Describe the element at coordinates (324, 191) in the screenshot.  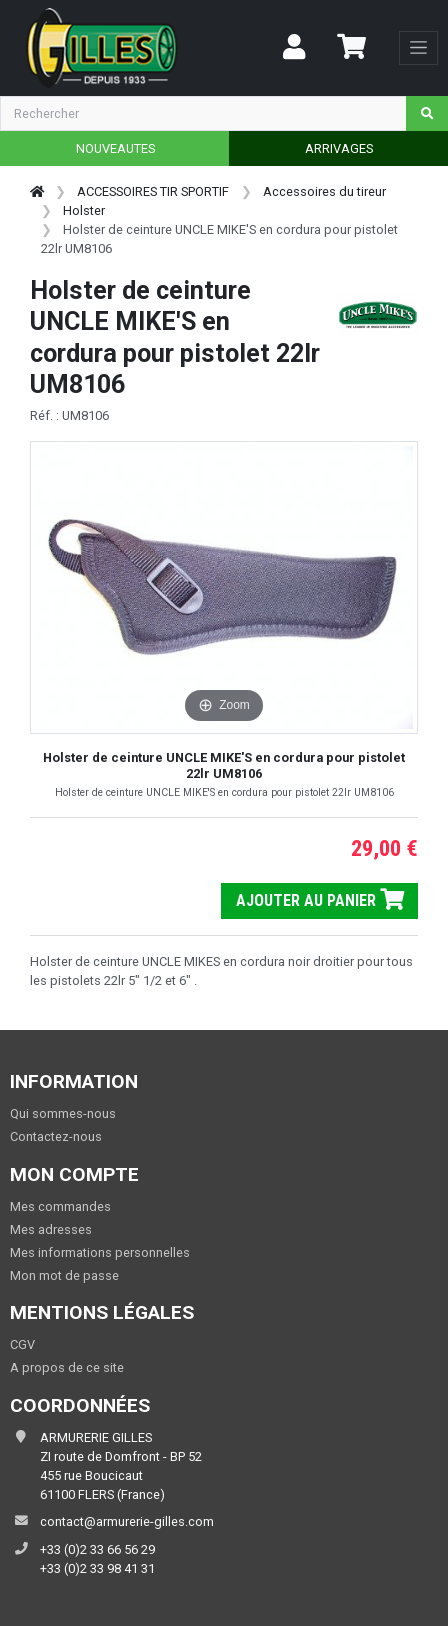
I see `Accessoires du tireur` at that location.